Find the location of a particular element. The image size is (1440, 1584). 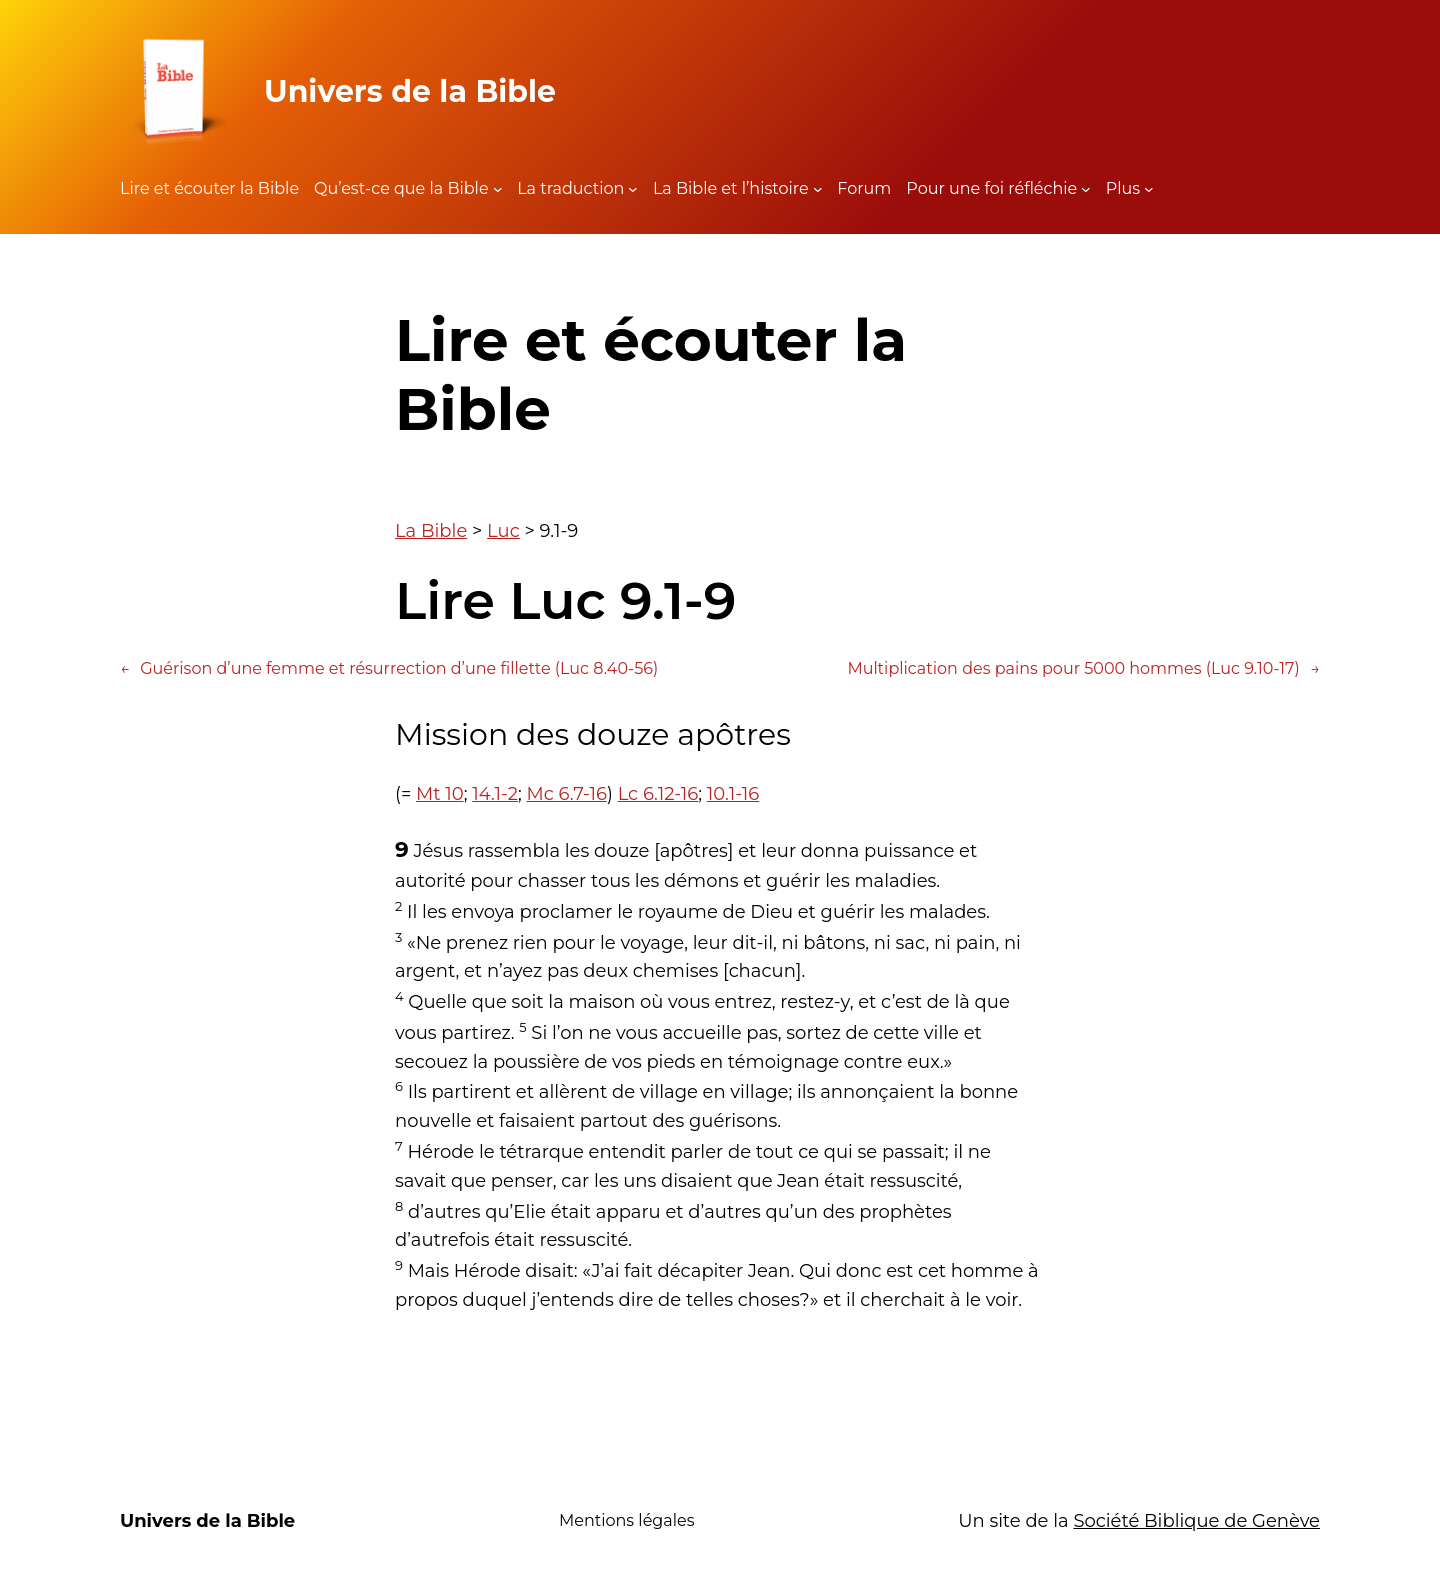

Luc is located at coordinates (503, 531).